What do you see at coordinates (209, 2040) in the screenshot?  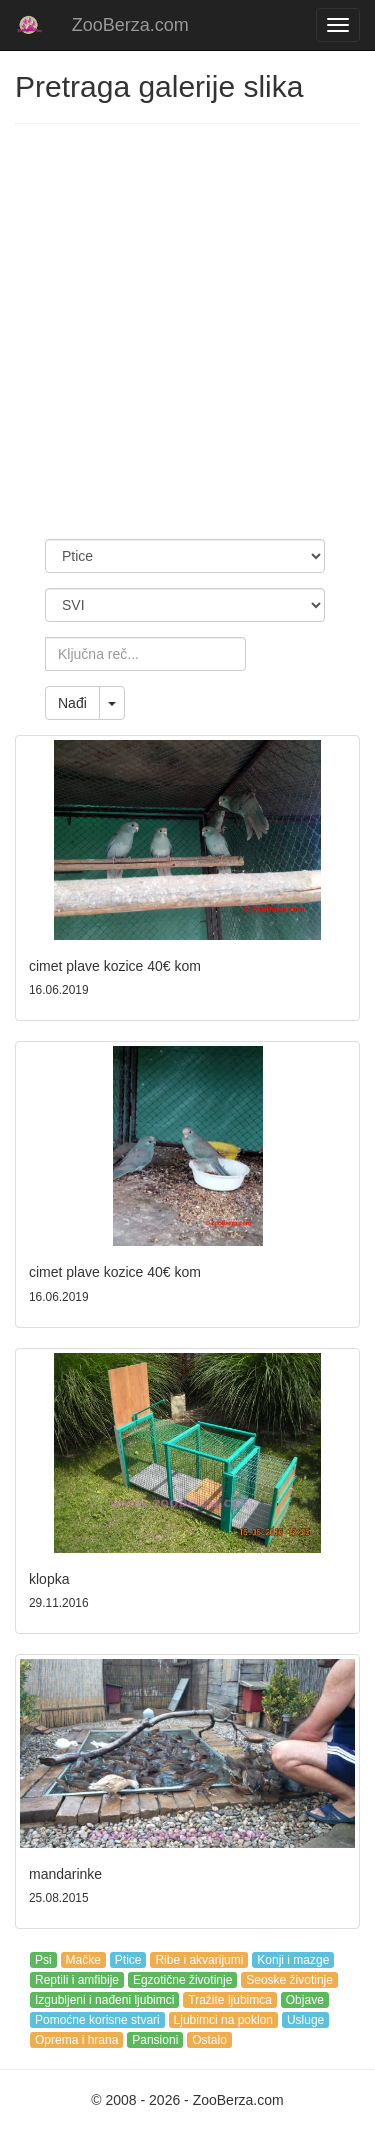 I see `Ostalo` at bounding box center [209, 2040].